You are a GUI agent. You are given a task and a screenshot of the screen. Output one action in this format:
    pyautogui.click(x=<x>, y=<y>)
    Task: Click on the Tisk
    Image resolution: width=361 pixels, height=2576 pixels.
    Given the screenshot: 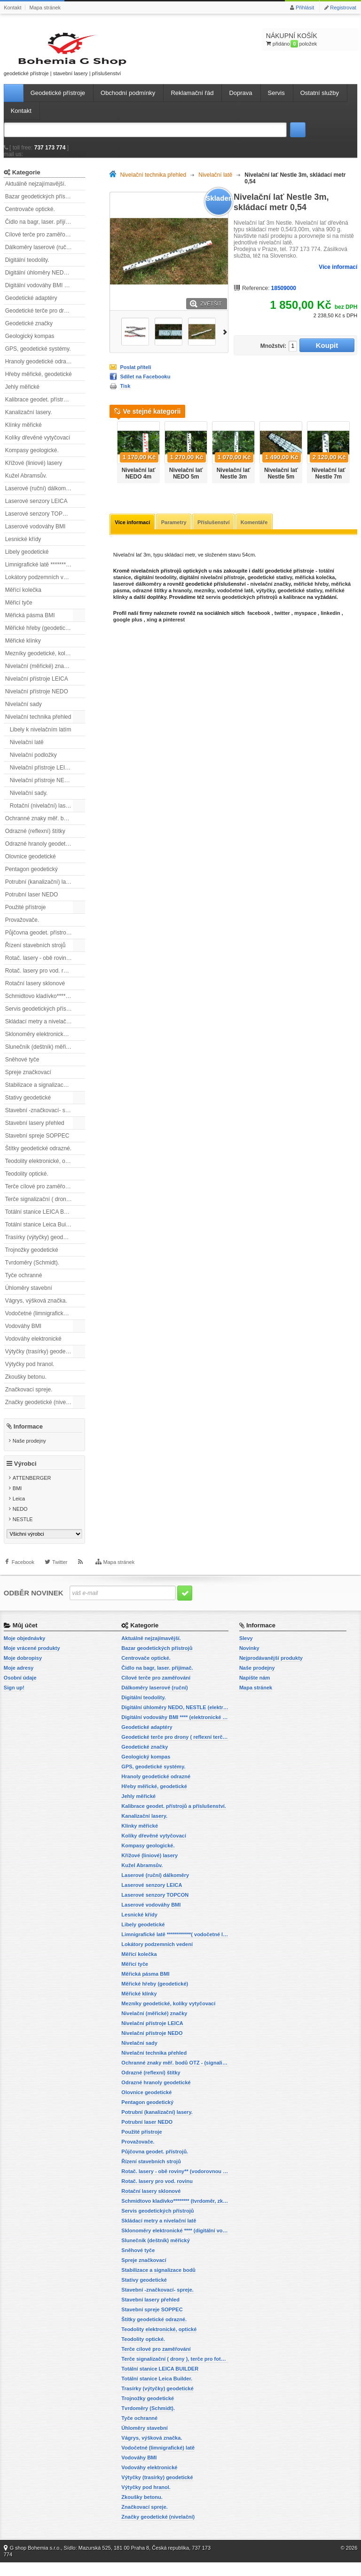 What is the action you would take?
    pyautogui.click(x=125, y=395)
    